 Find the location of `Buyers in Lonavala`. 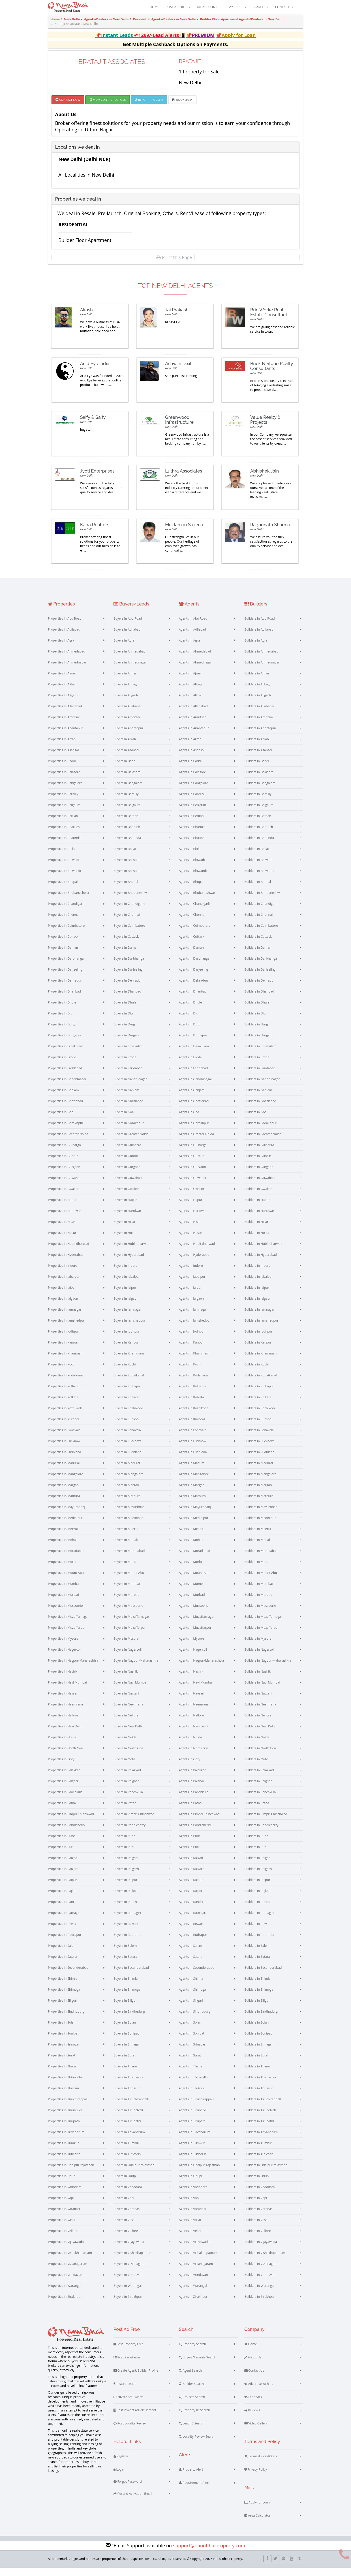

Buyers in Lonavala is located at coordinates (127, 1438).